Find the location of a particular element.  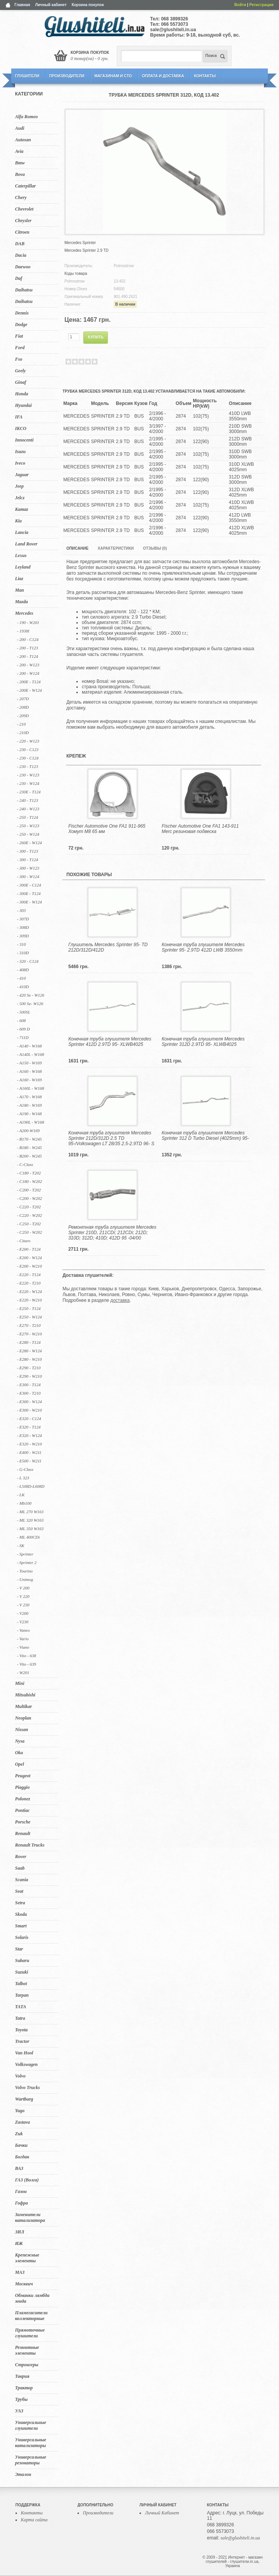

Pontiac is located at coordinates (22, 1810).